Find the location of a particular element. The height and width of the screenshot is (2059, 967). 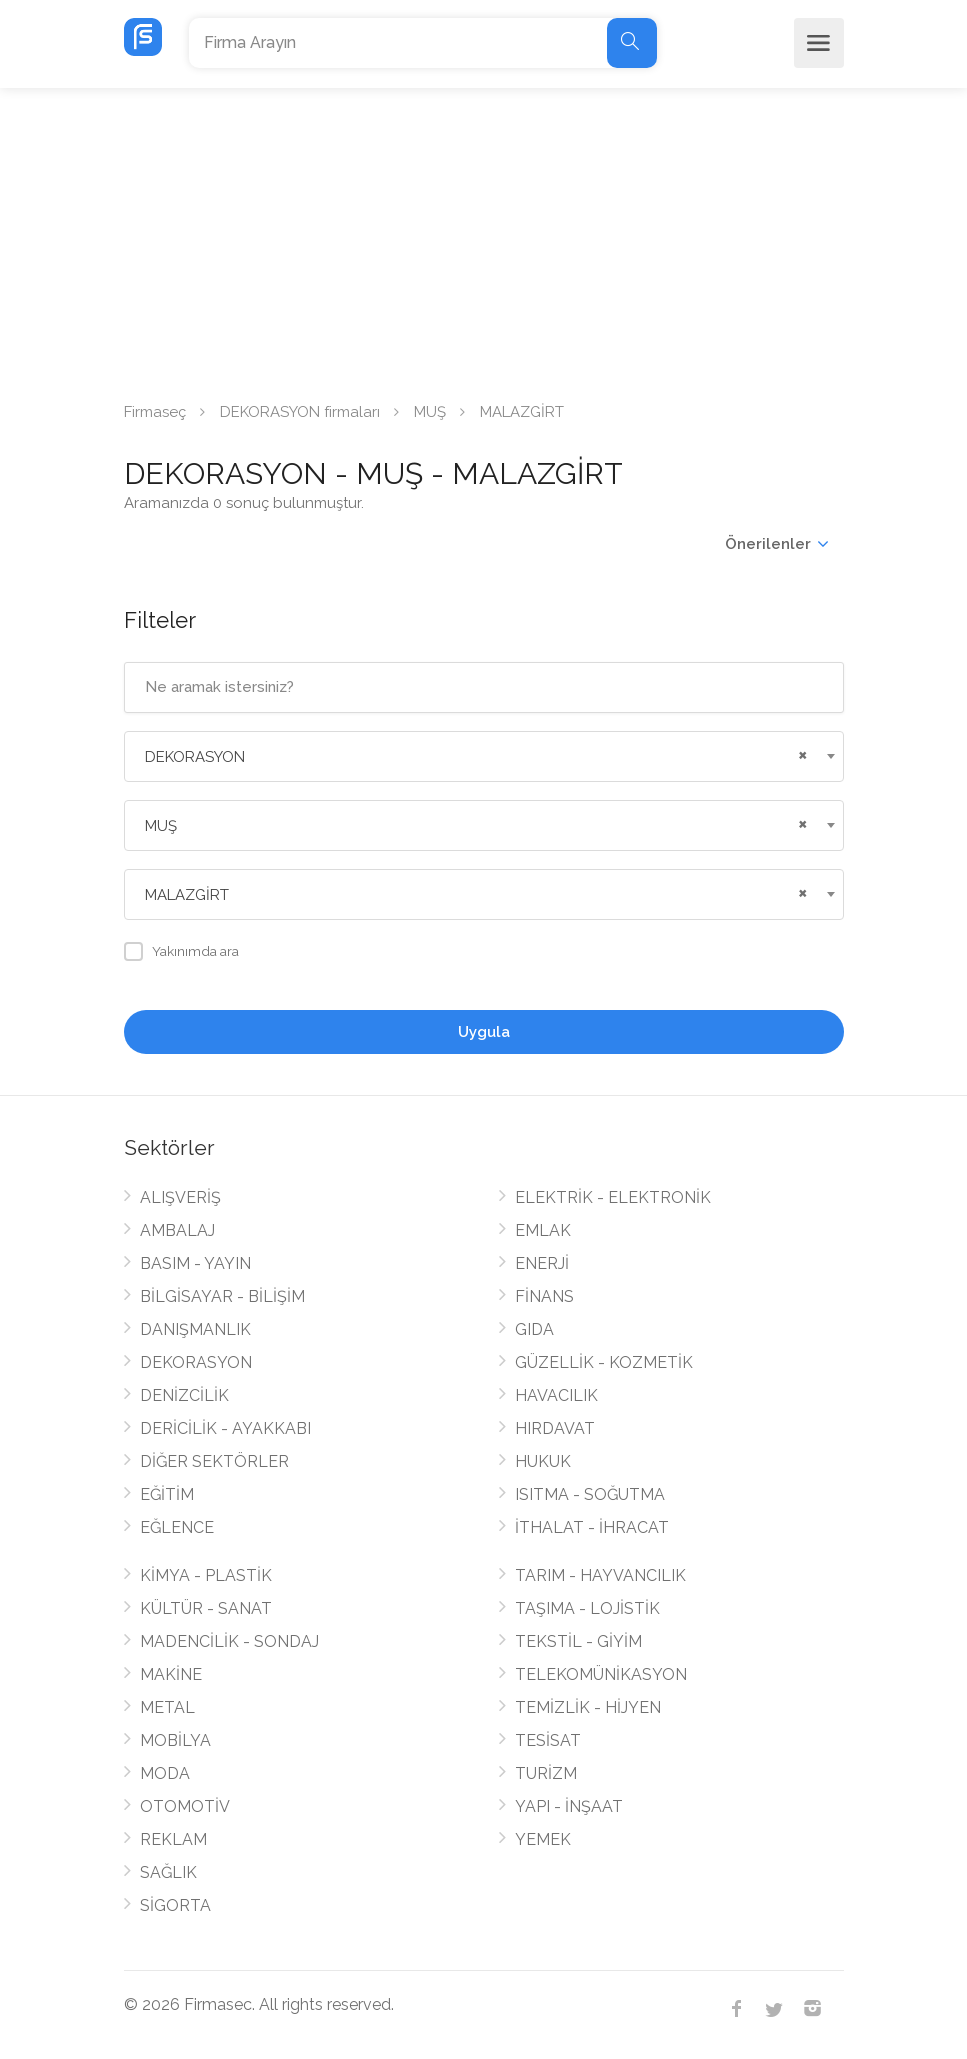

ENERJİ is located at coordinates (542, 1263).